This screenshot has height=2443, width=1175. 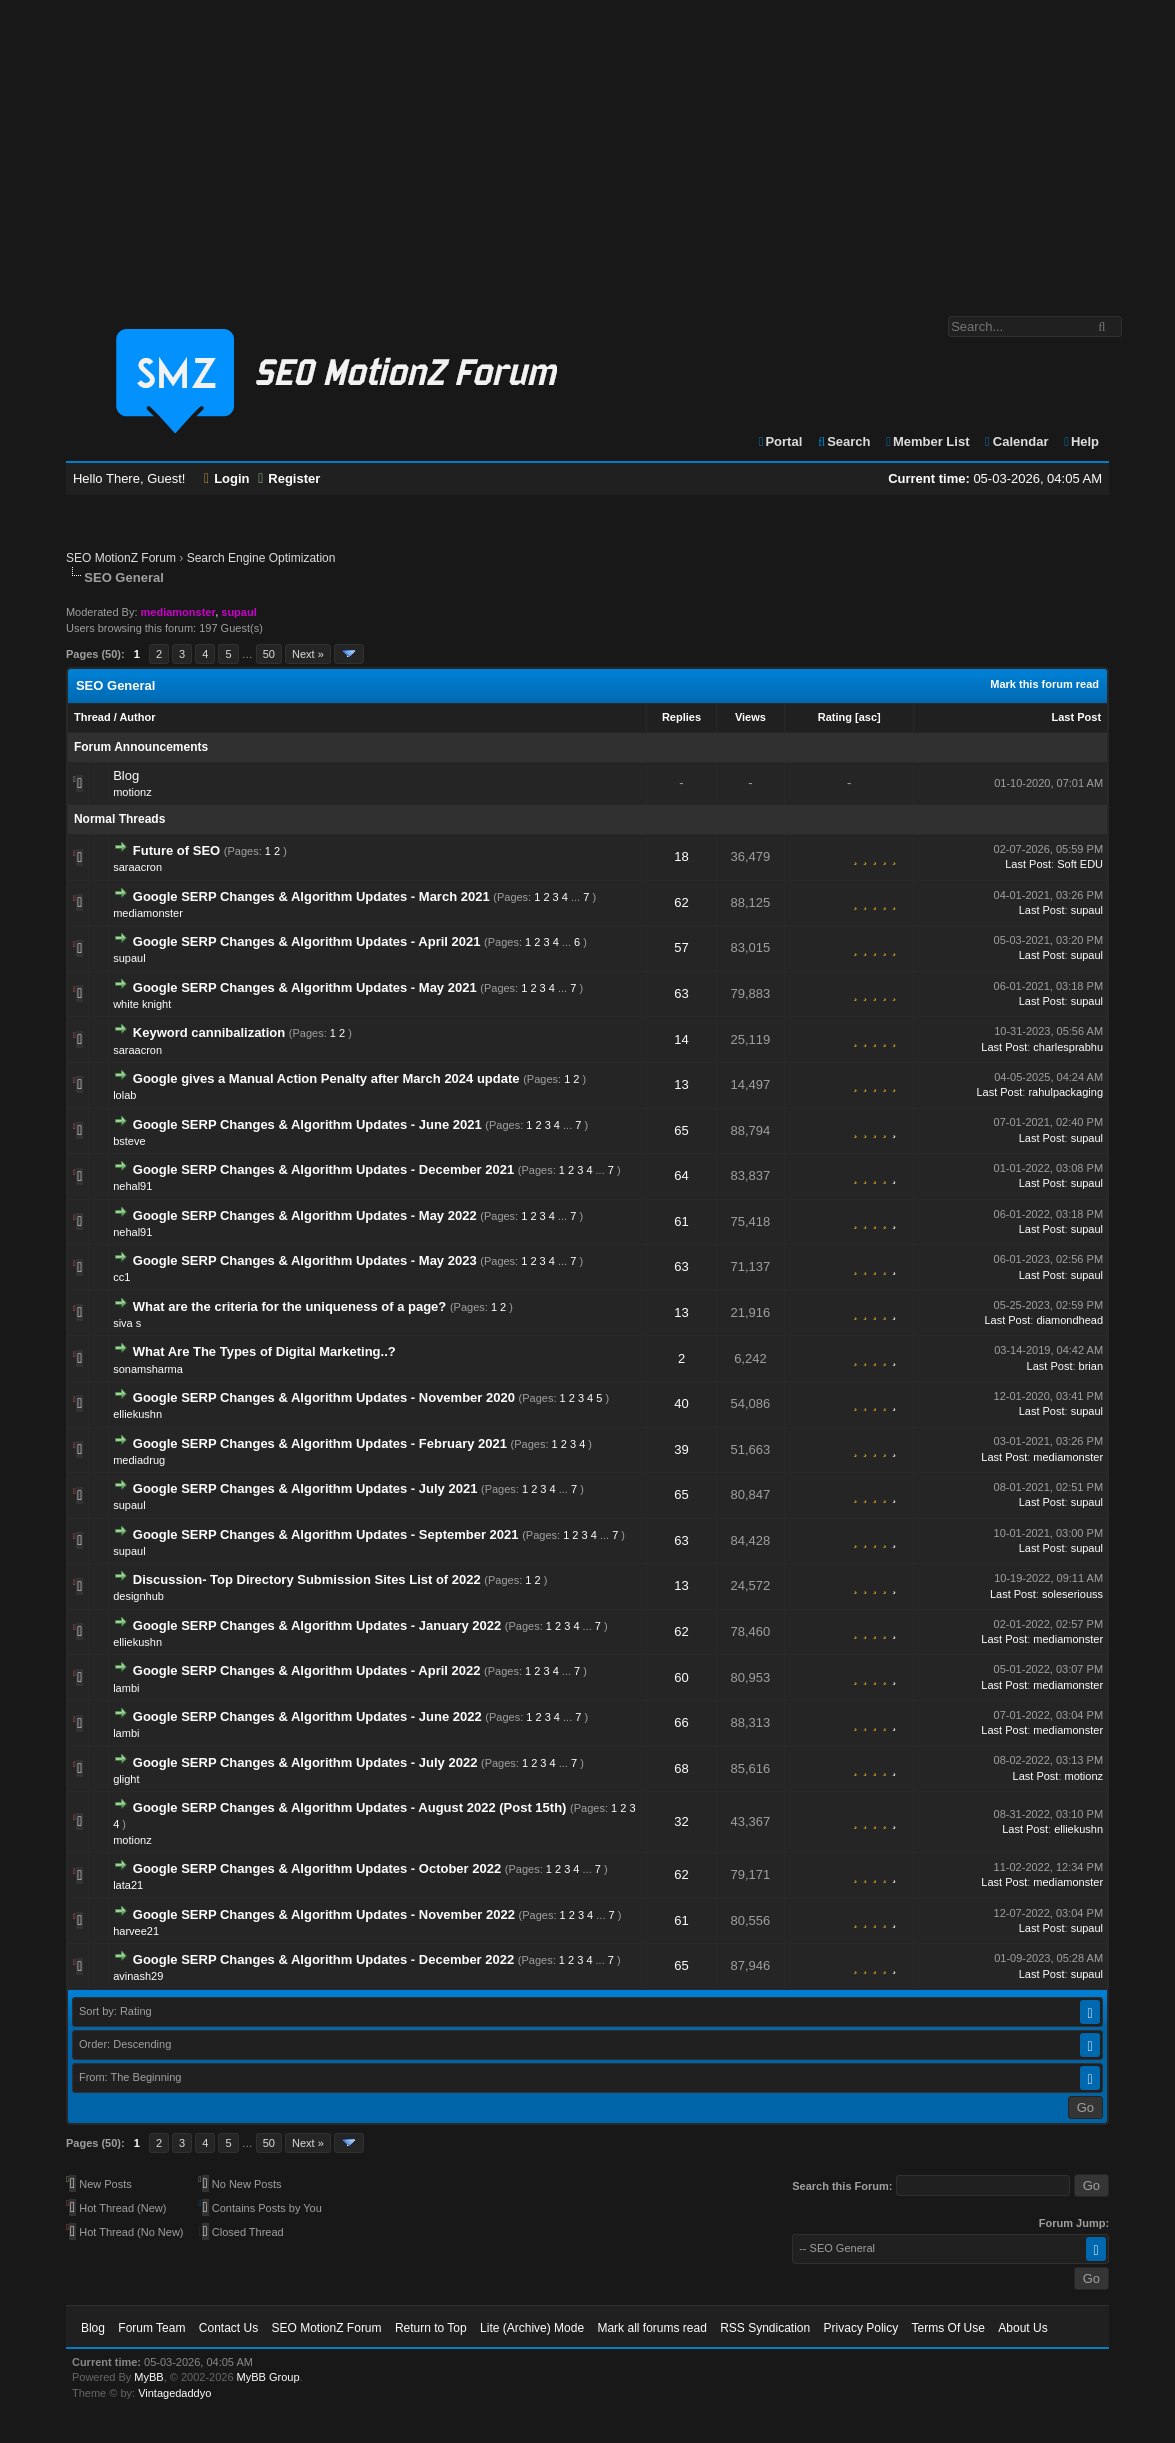 What do you see at coordinates (861, 2328) in the screenshot?
I see `Privacy Policy` at bounding box center [861, 2328].